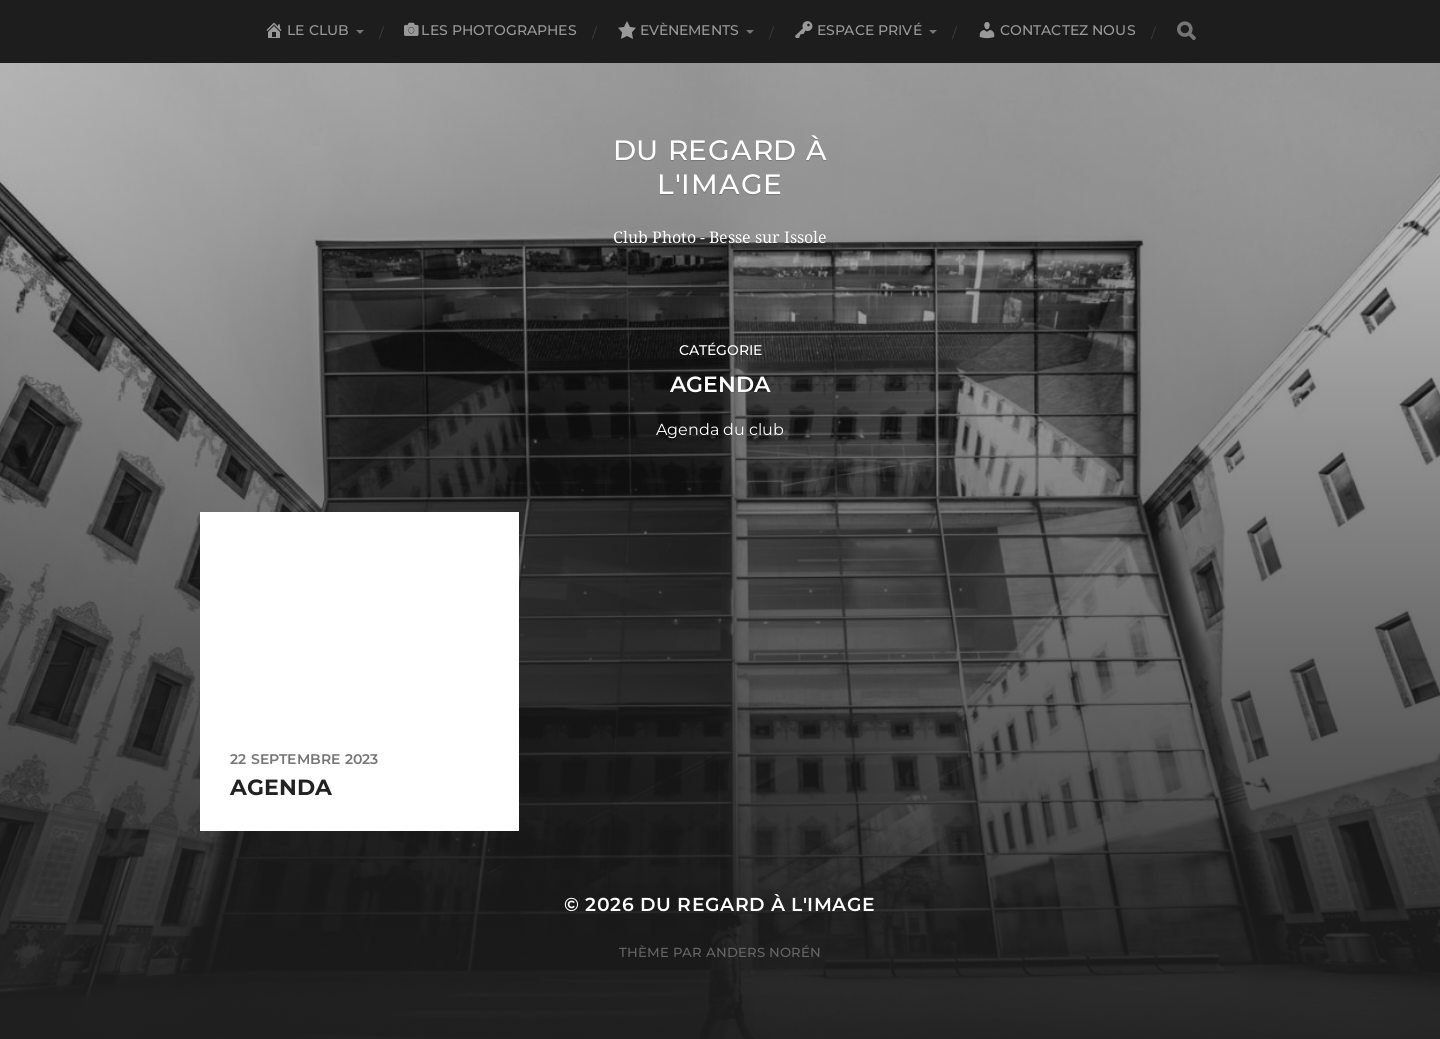 The height and width of the screenshot is (1039, 1440). Describe the element at coordinates (1056, 30) in the screenshot. I see `Contactez nous` at that location.